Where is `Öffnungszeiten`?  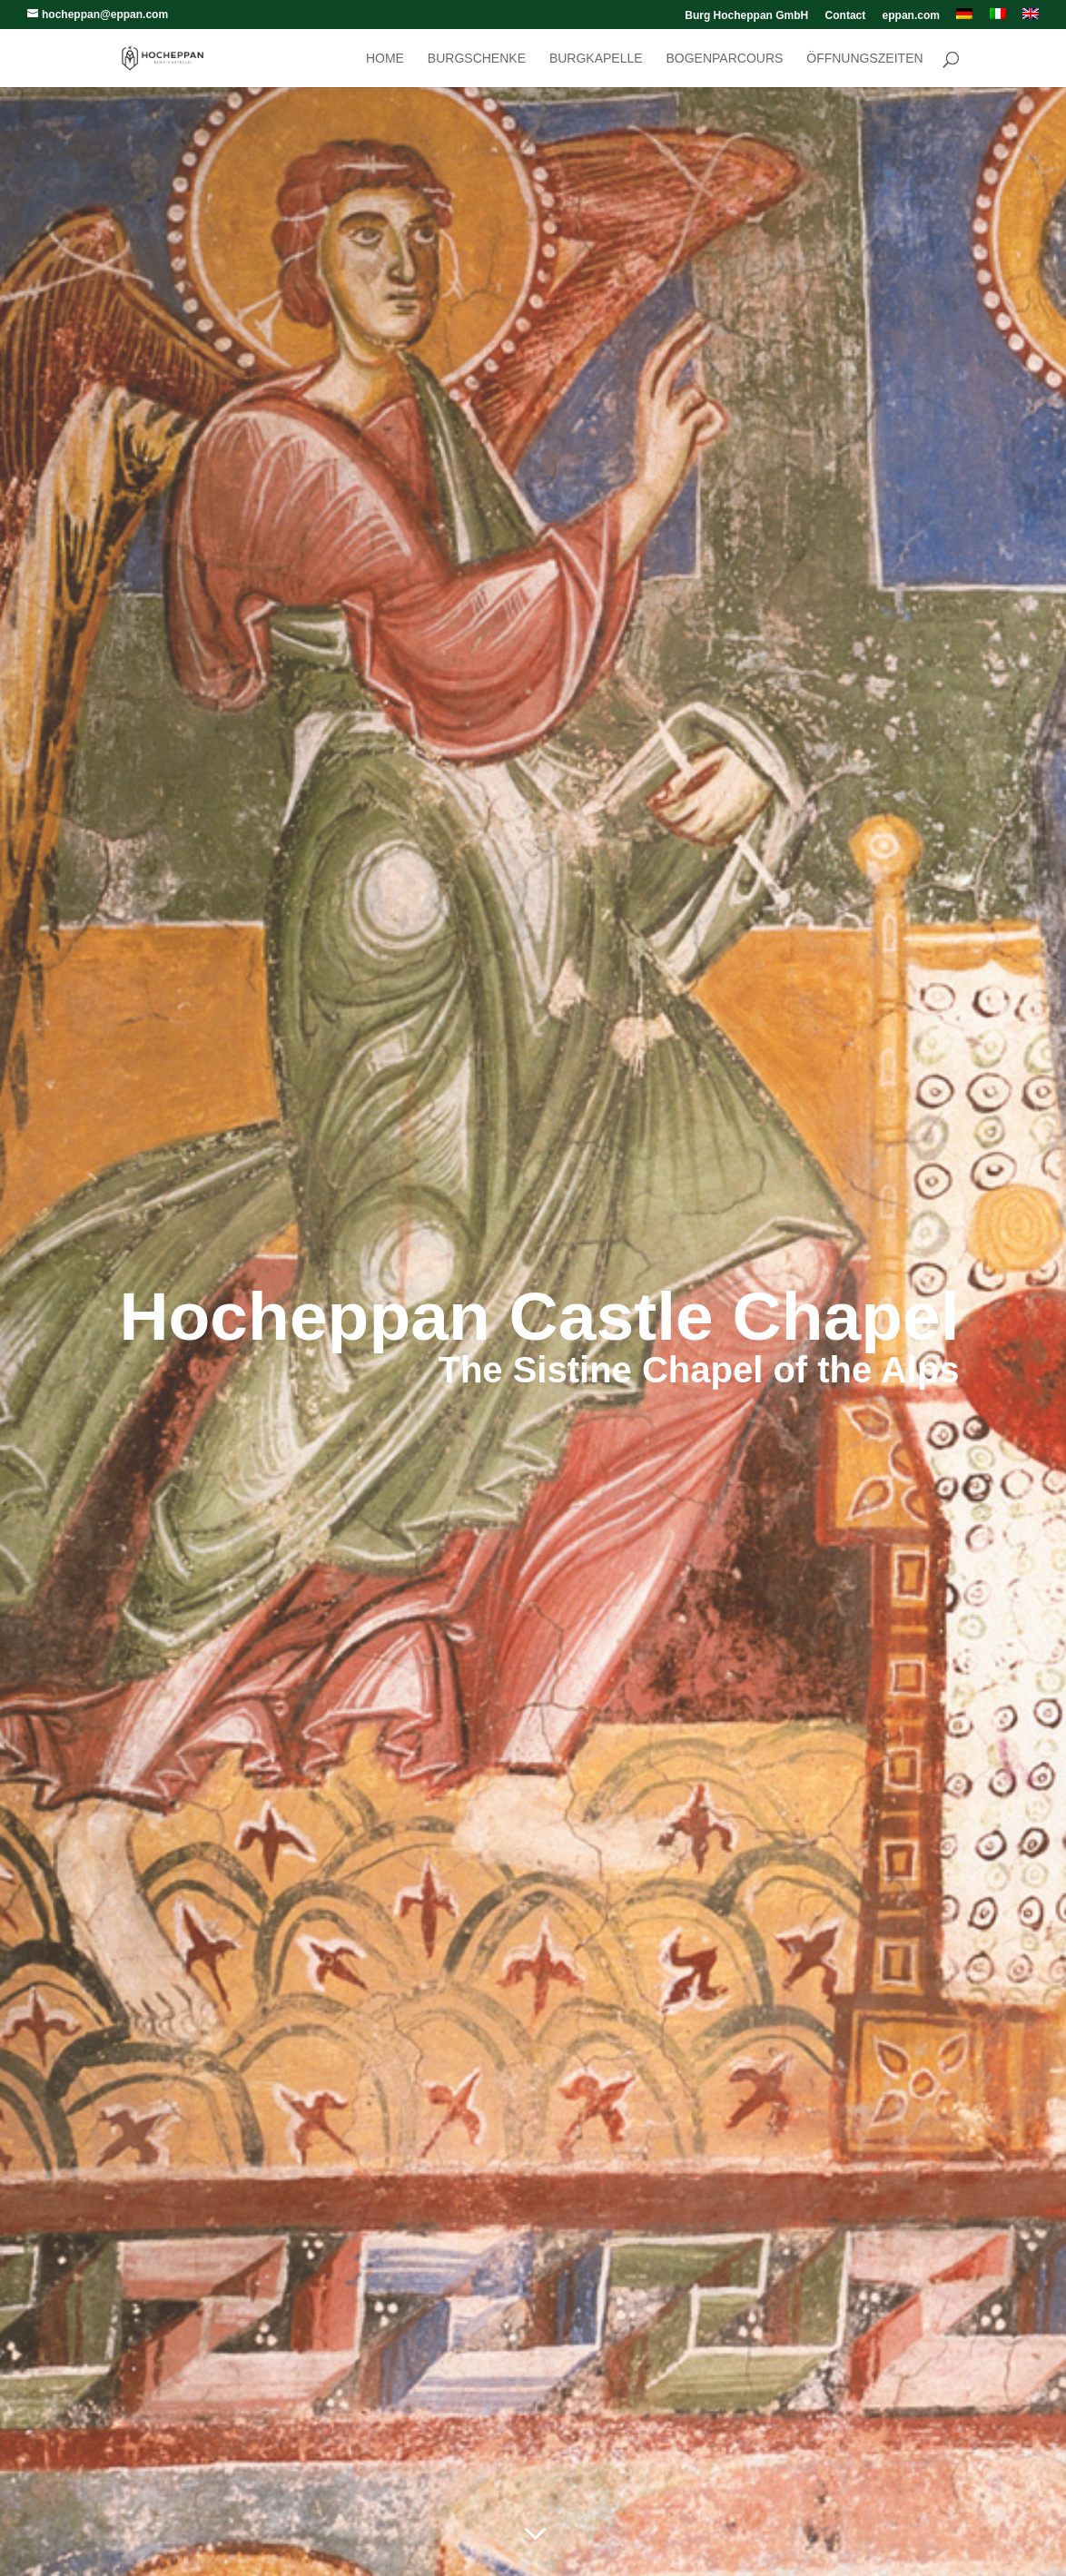
Öffnungszeiten is located at coordinates (864, 58).